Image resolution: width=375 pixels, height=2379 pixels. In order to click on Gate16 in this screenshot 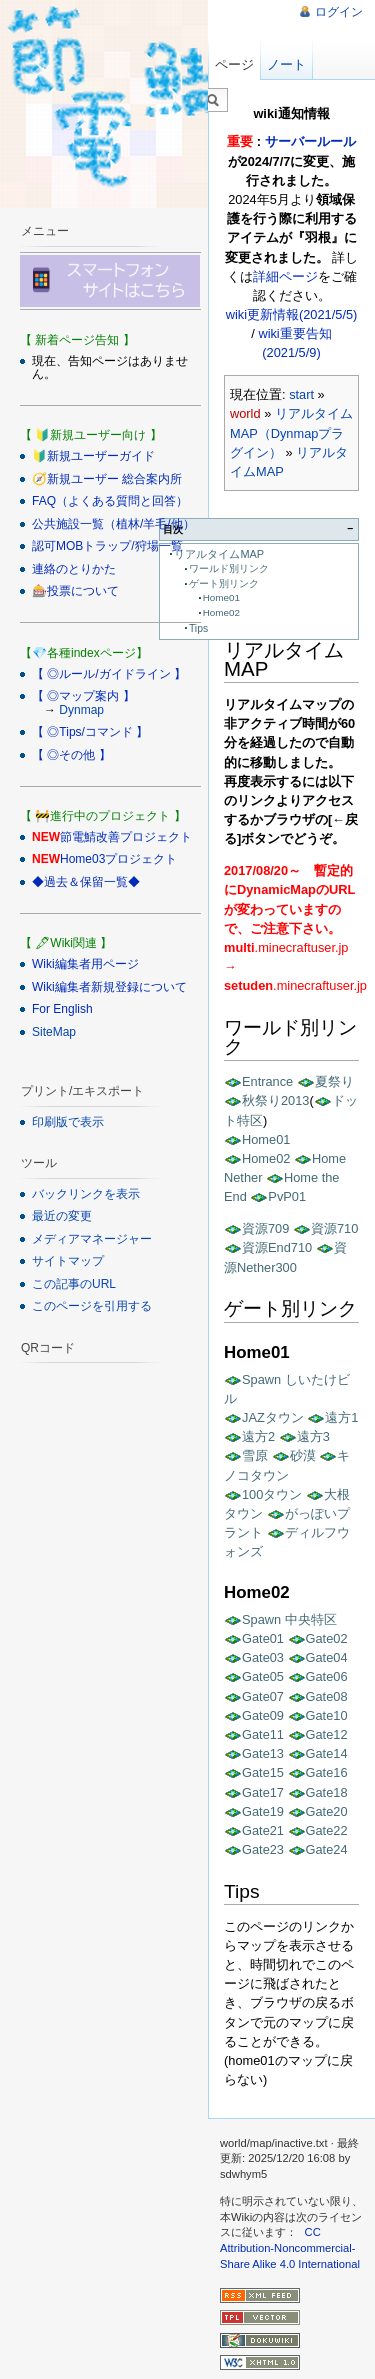, I will do `click(327, 1772)`.